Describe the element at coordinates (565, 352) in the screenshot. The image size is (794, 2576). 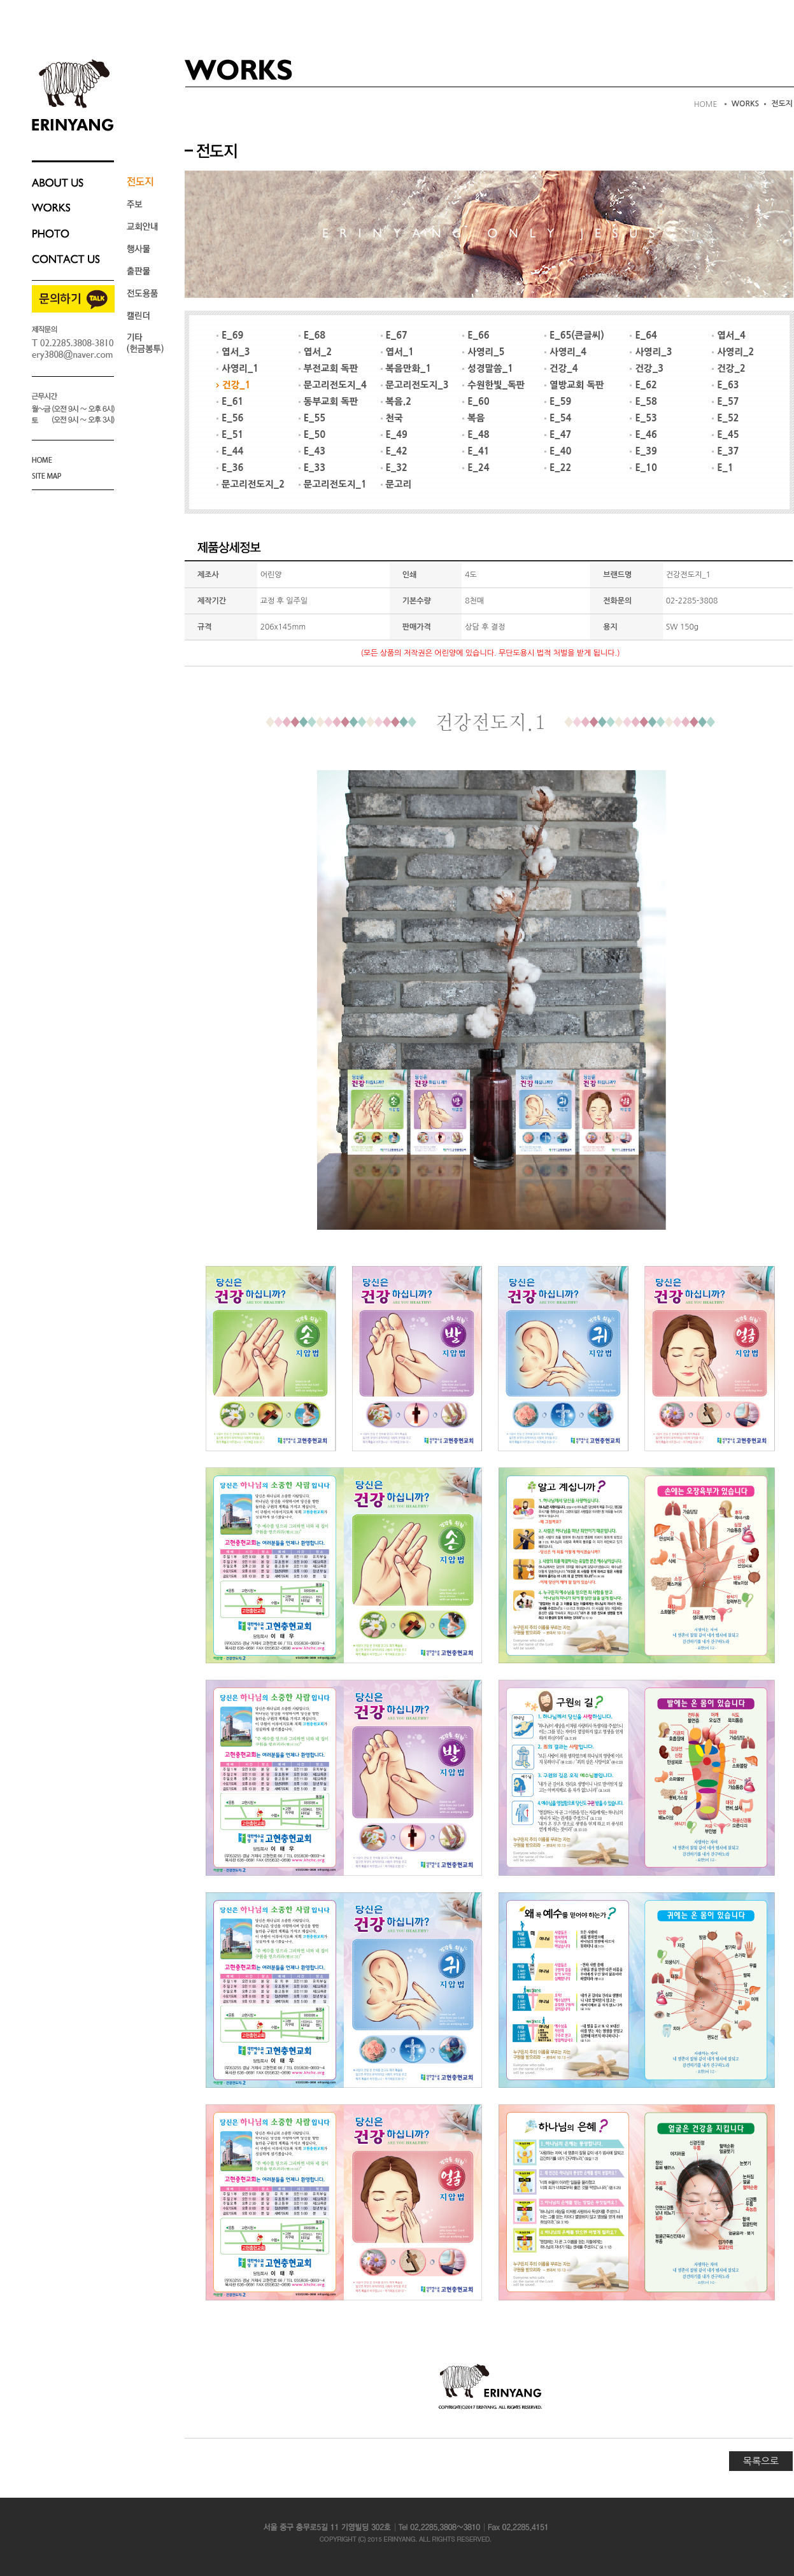
I see `사영리_4` at that location.